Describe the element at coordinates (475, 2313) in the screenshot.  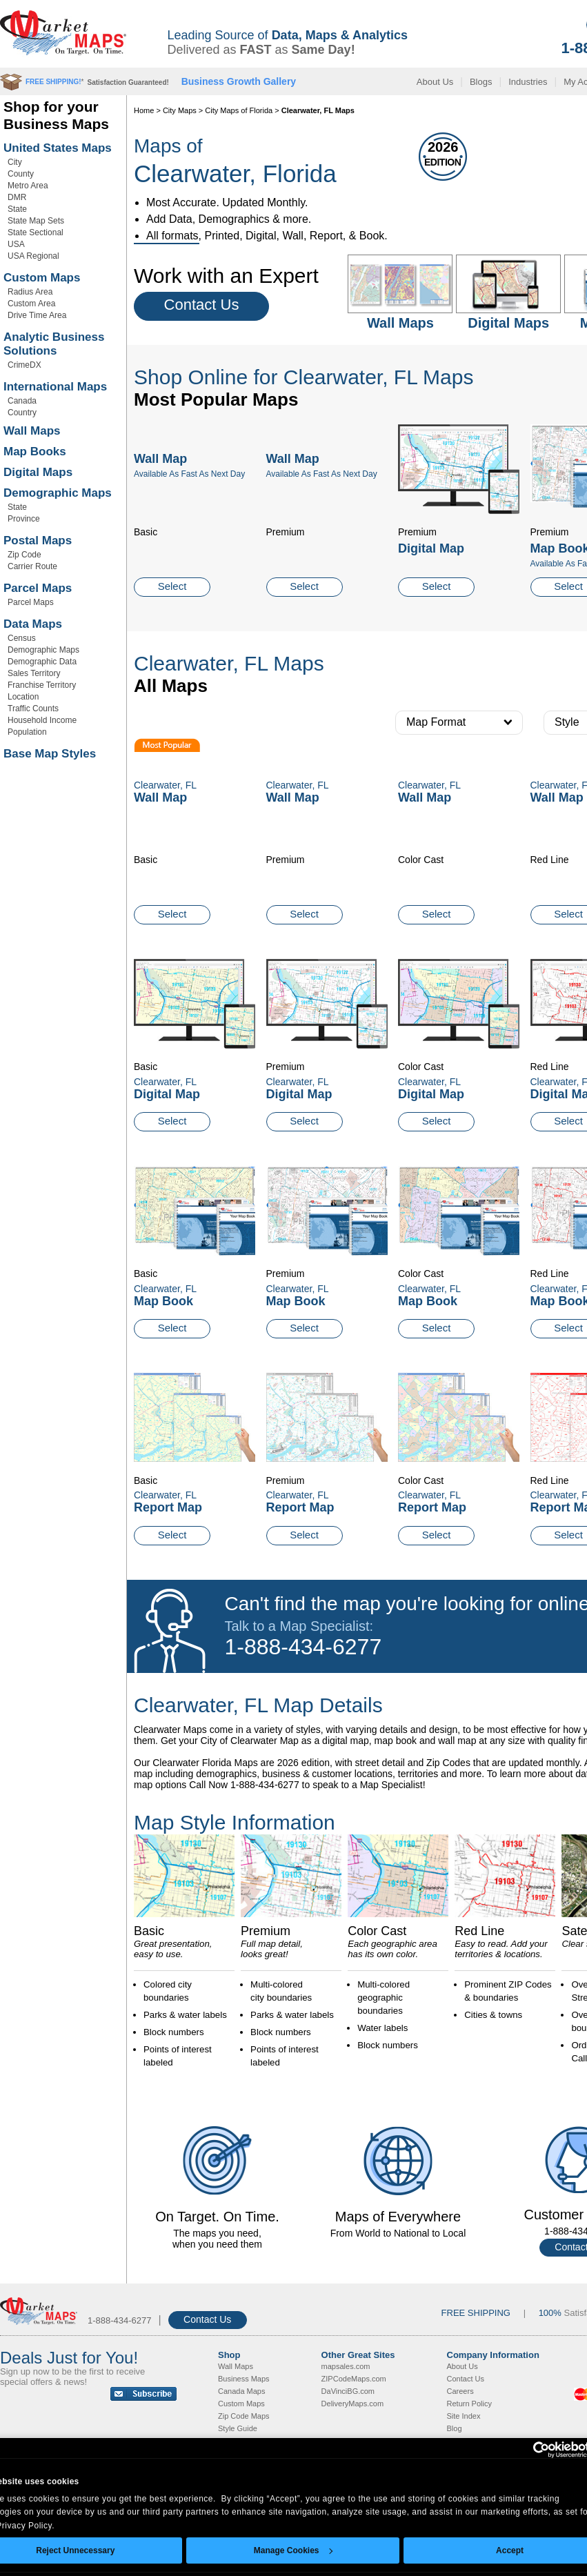
I see `FREE SHIPPING` at that location.